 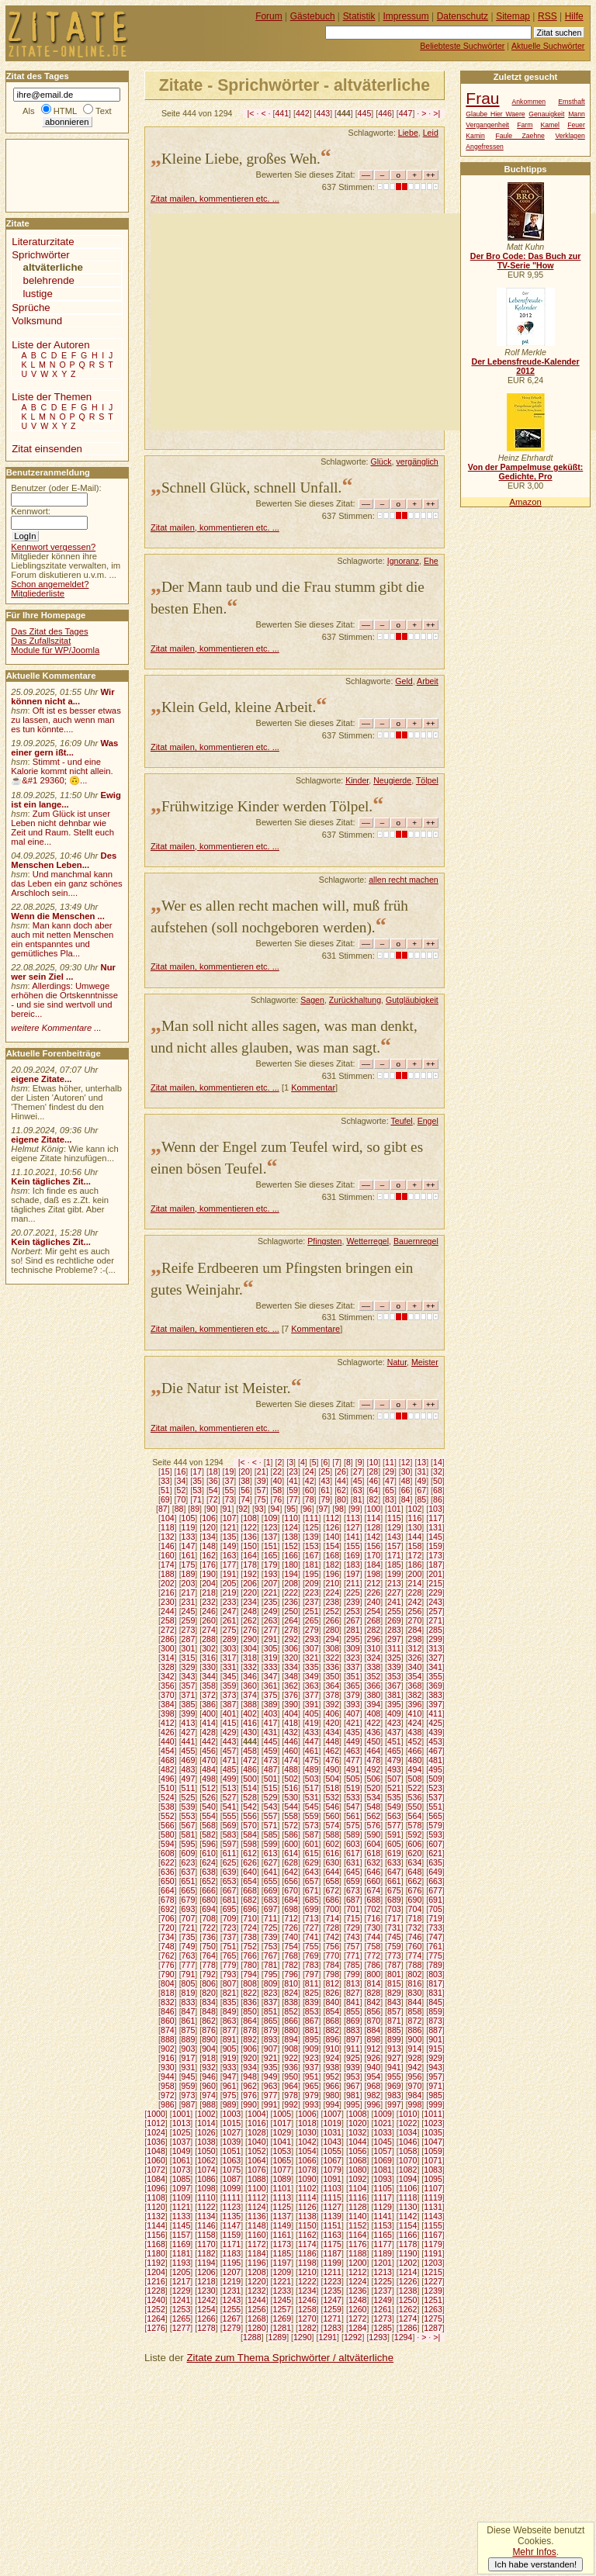 I want to click on 1089, so click(x=282, y=2179).